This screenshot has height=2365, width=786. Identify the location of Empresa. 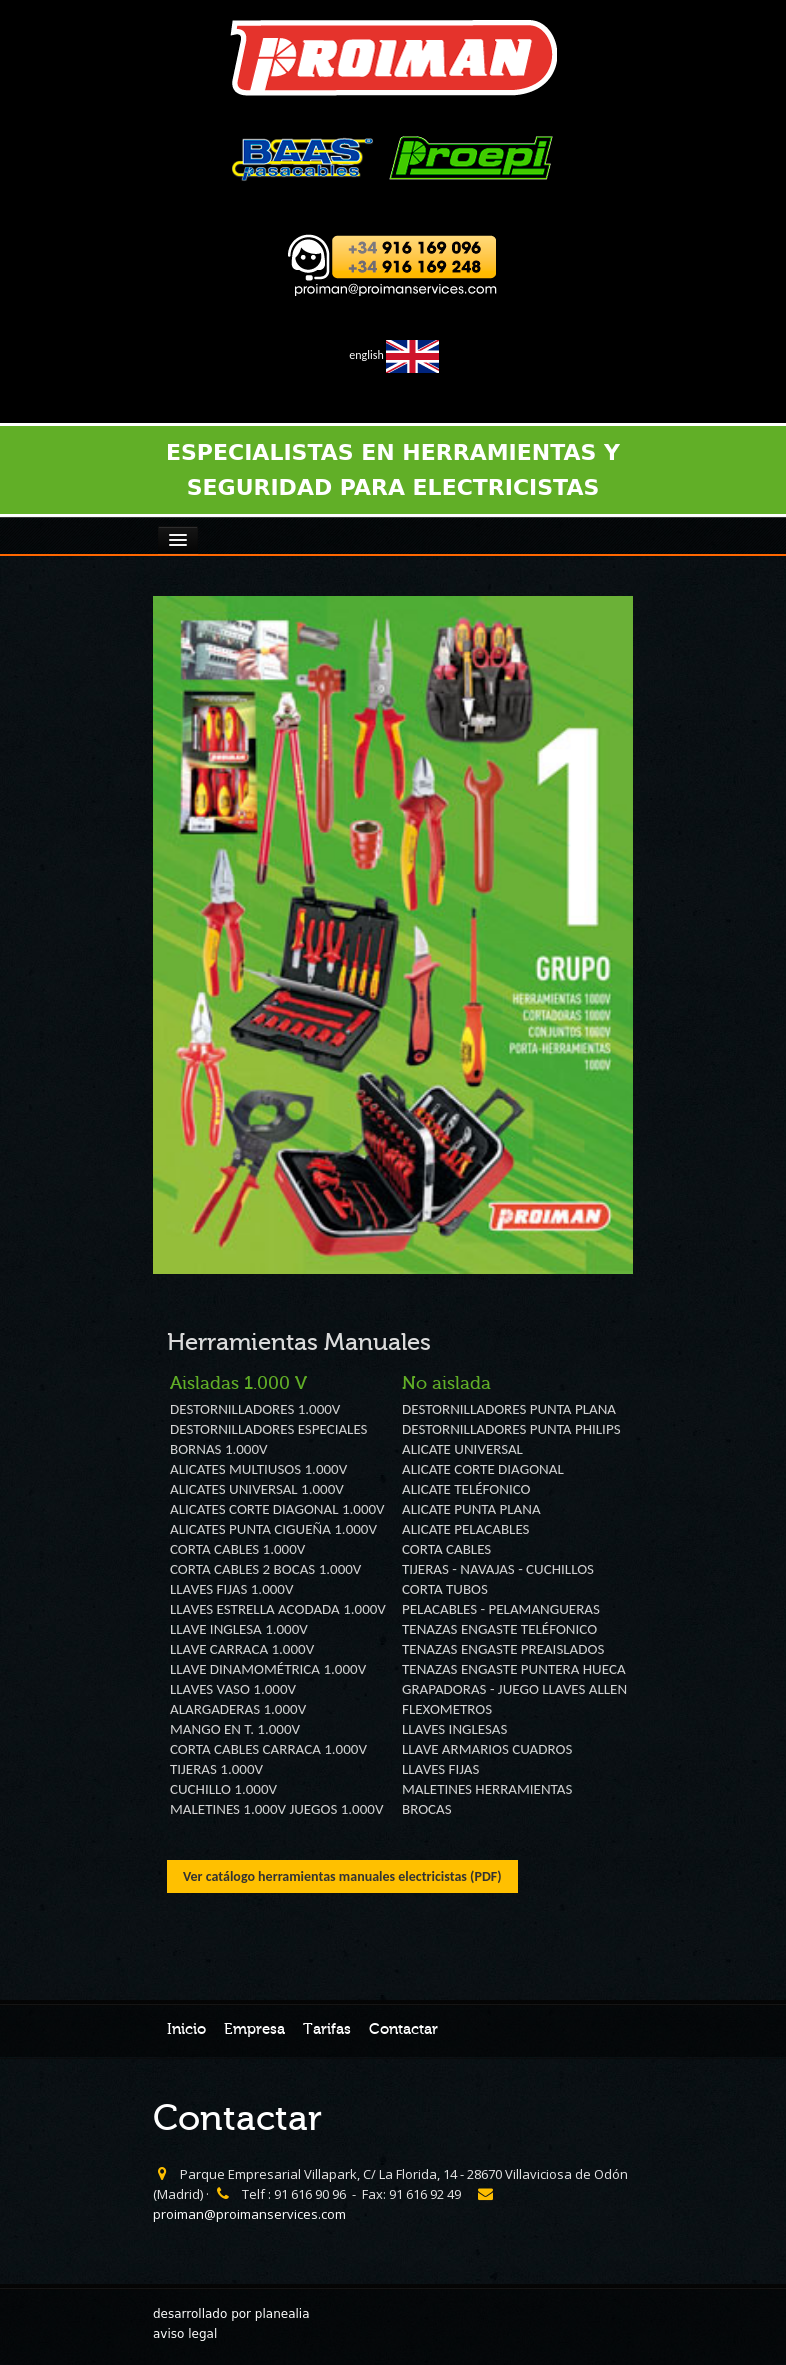
(254, 2029).